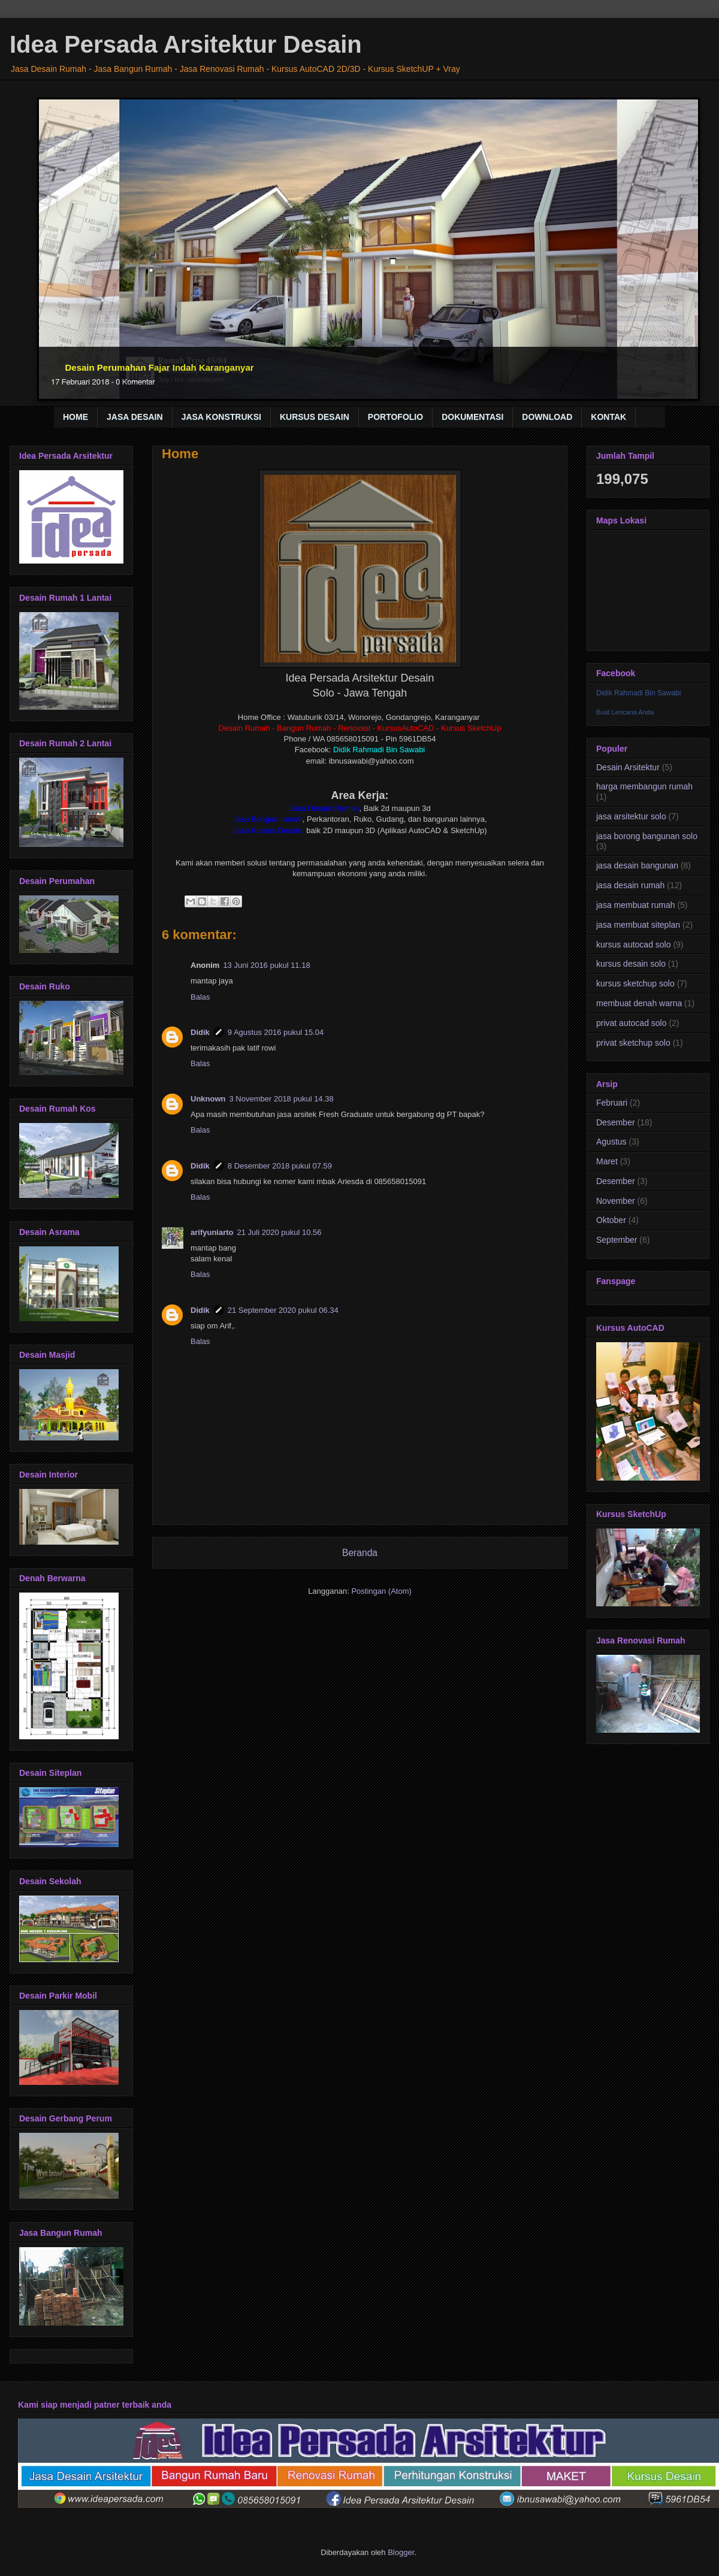 The image size is (719, 2576). What do you see at coordinates (314, 417) in the screenshot?
I see `KURSUS DESAIN` at bounding box center [314, 417].